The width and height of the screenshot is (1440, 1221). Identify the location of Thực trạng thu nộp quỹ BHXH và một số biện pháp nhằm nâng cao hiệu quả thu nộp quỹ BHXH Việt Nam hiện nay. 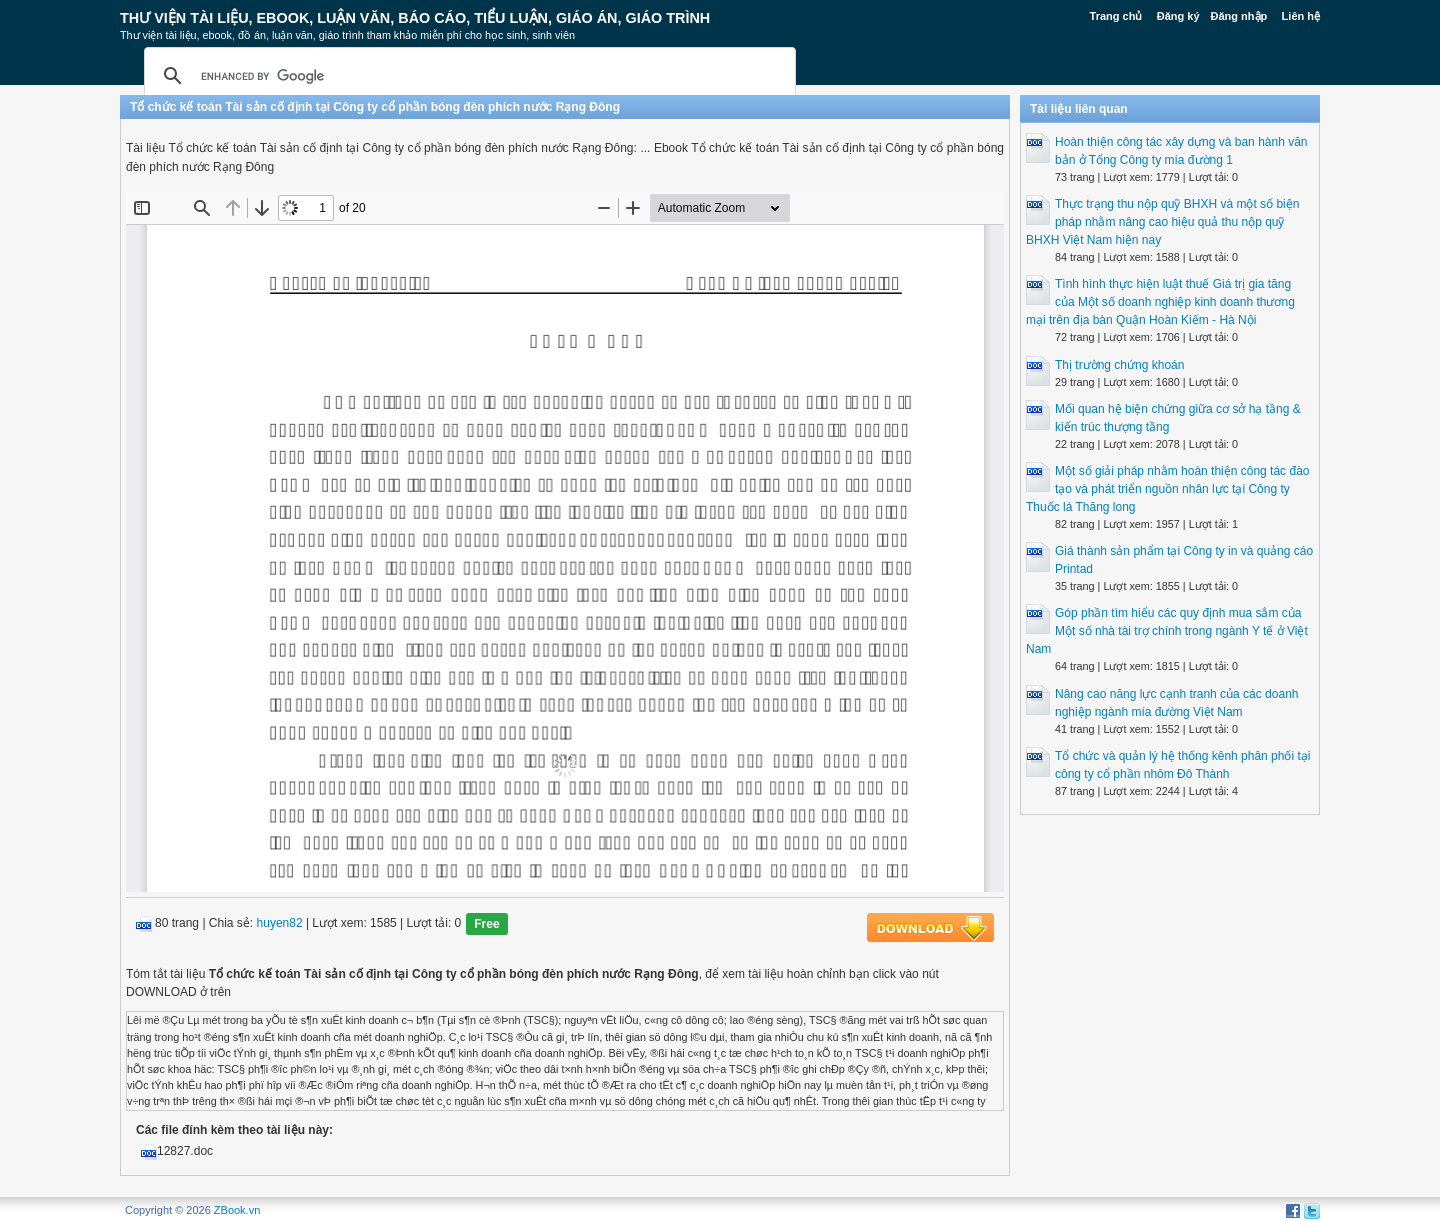
(1162, 222).